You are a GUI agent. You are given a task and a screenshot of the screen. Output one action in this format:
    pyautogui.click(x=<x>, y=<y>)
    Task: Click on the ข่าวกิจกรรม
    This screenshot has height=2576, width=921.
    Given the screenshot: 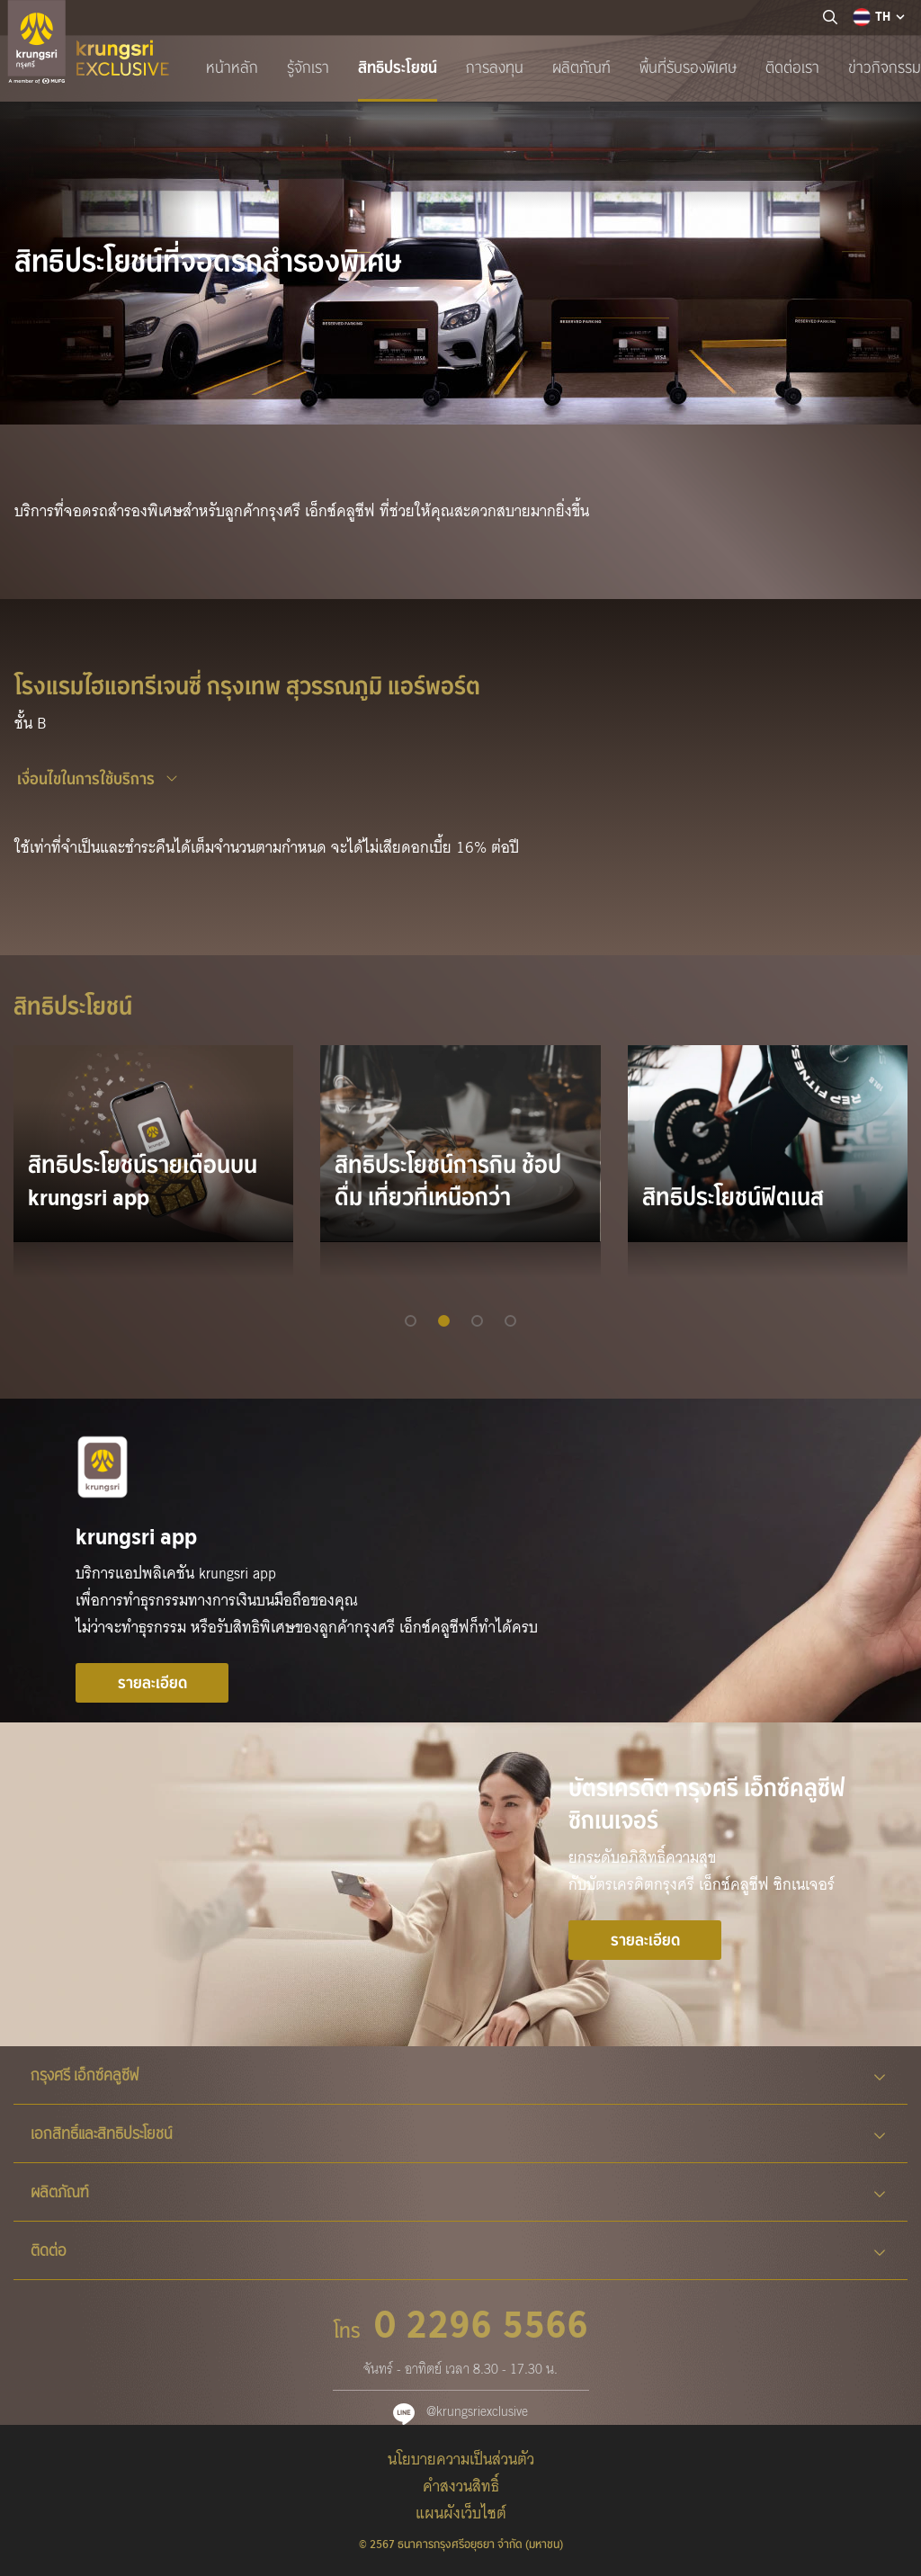 What is the action you would take?
    pyautogui.click(x=884, y=67)
    